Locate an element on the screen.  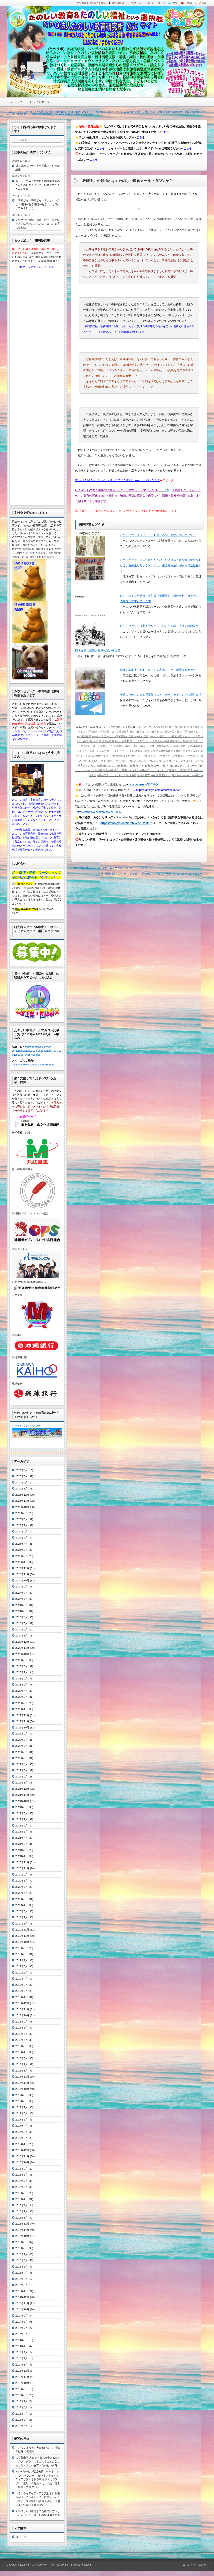
2023年7月 is located at coordinates (21, 1672).